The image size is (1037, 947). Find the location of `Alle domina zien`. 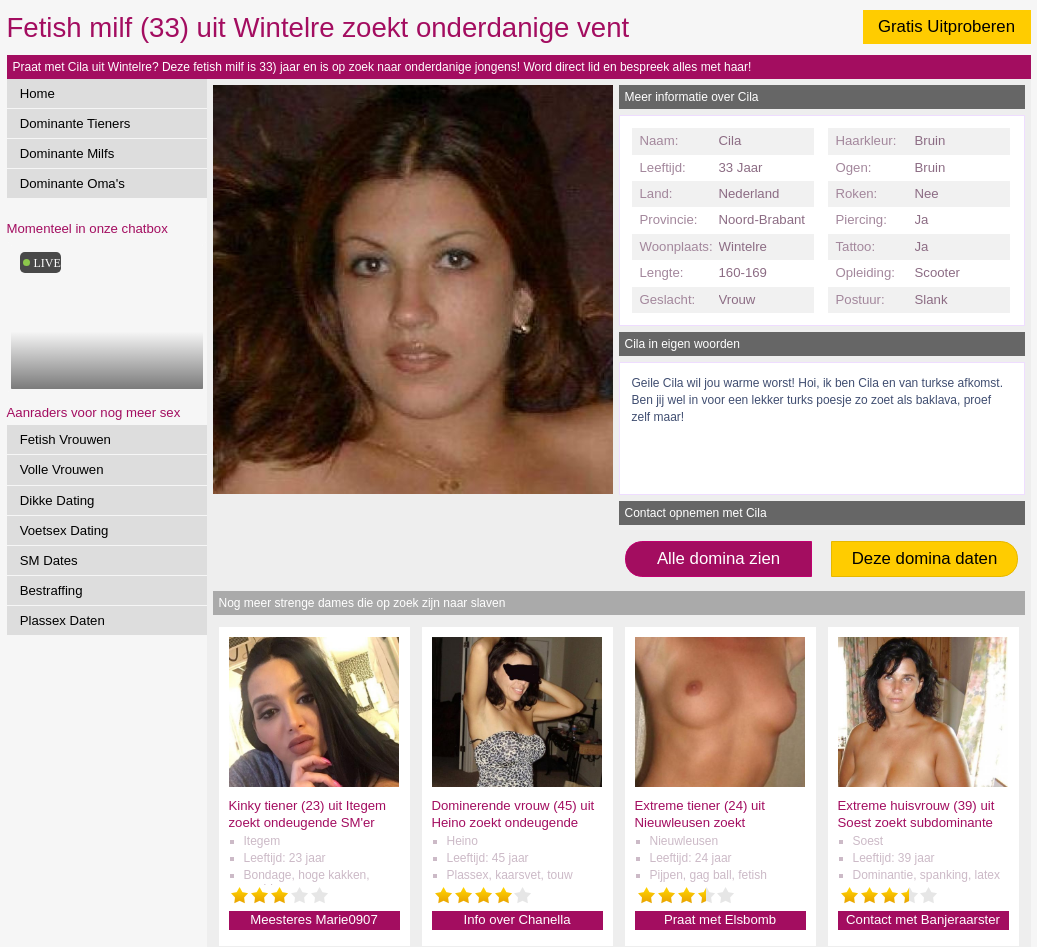

Alle domina zien is located at coordinates (718, 558).